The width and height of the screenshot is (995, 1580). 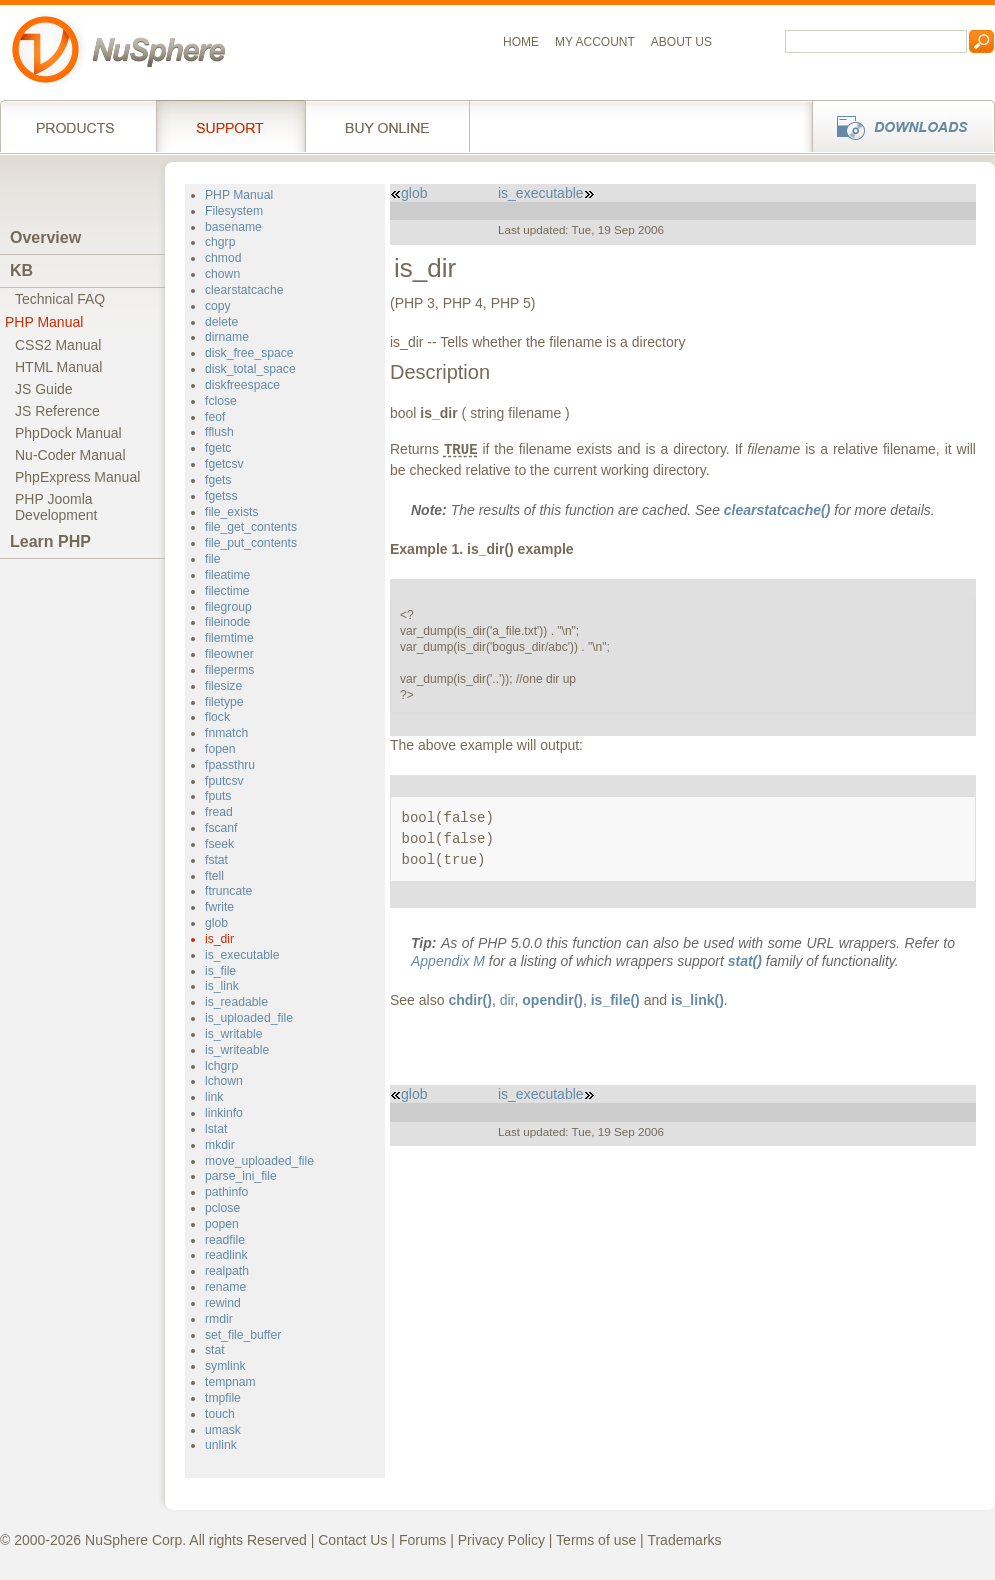 I want to click on popen, so click(x=222, y=1224).